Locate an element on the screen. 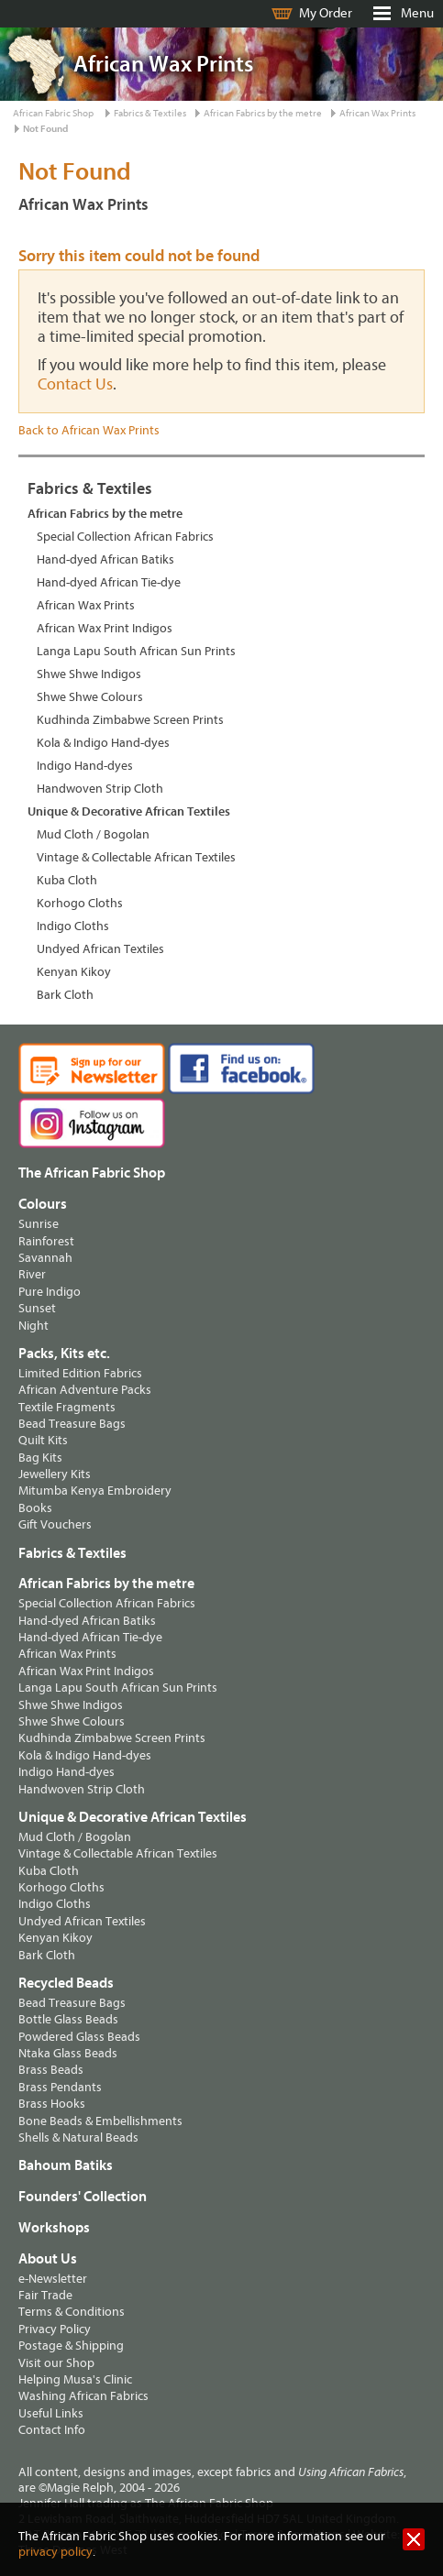 The height and width of the screenshot is (2576, 443). Langa Lapu South African Sun Prints is located at coordinates (136, 651).